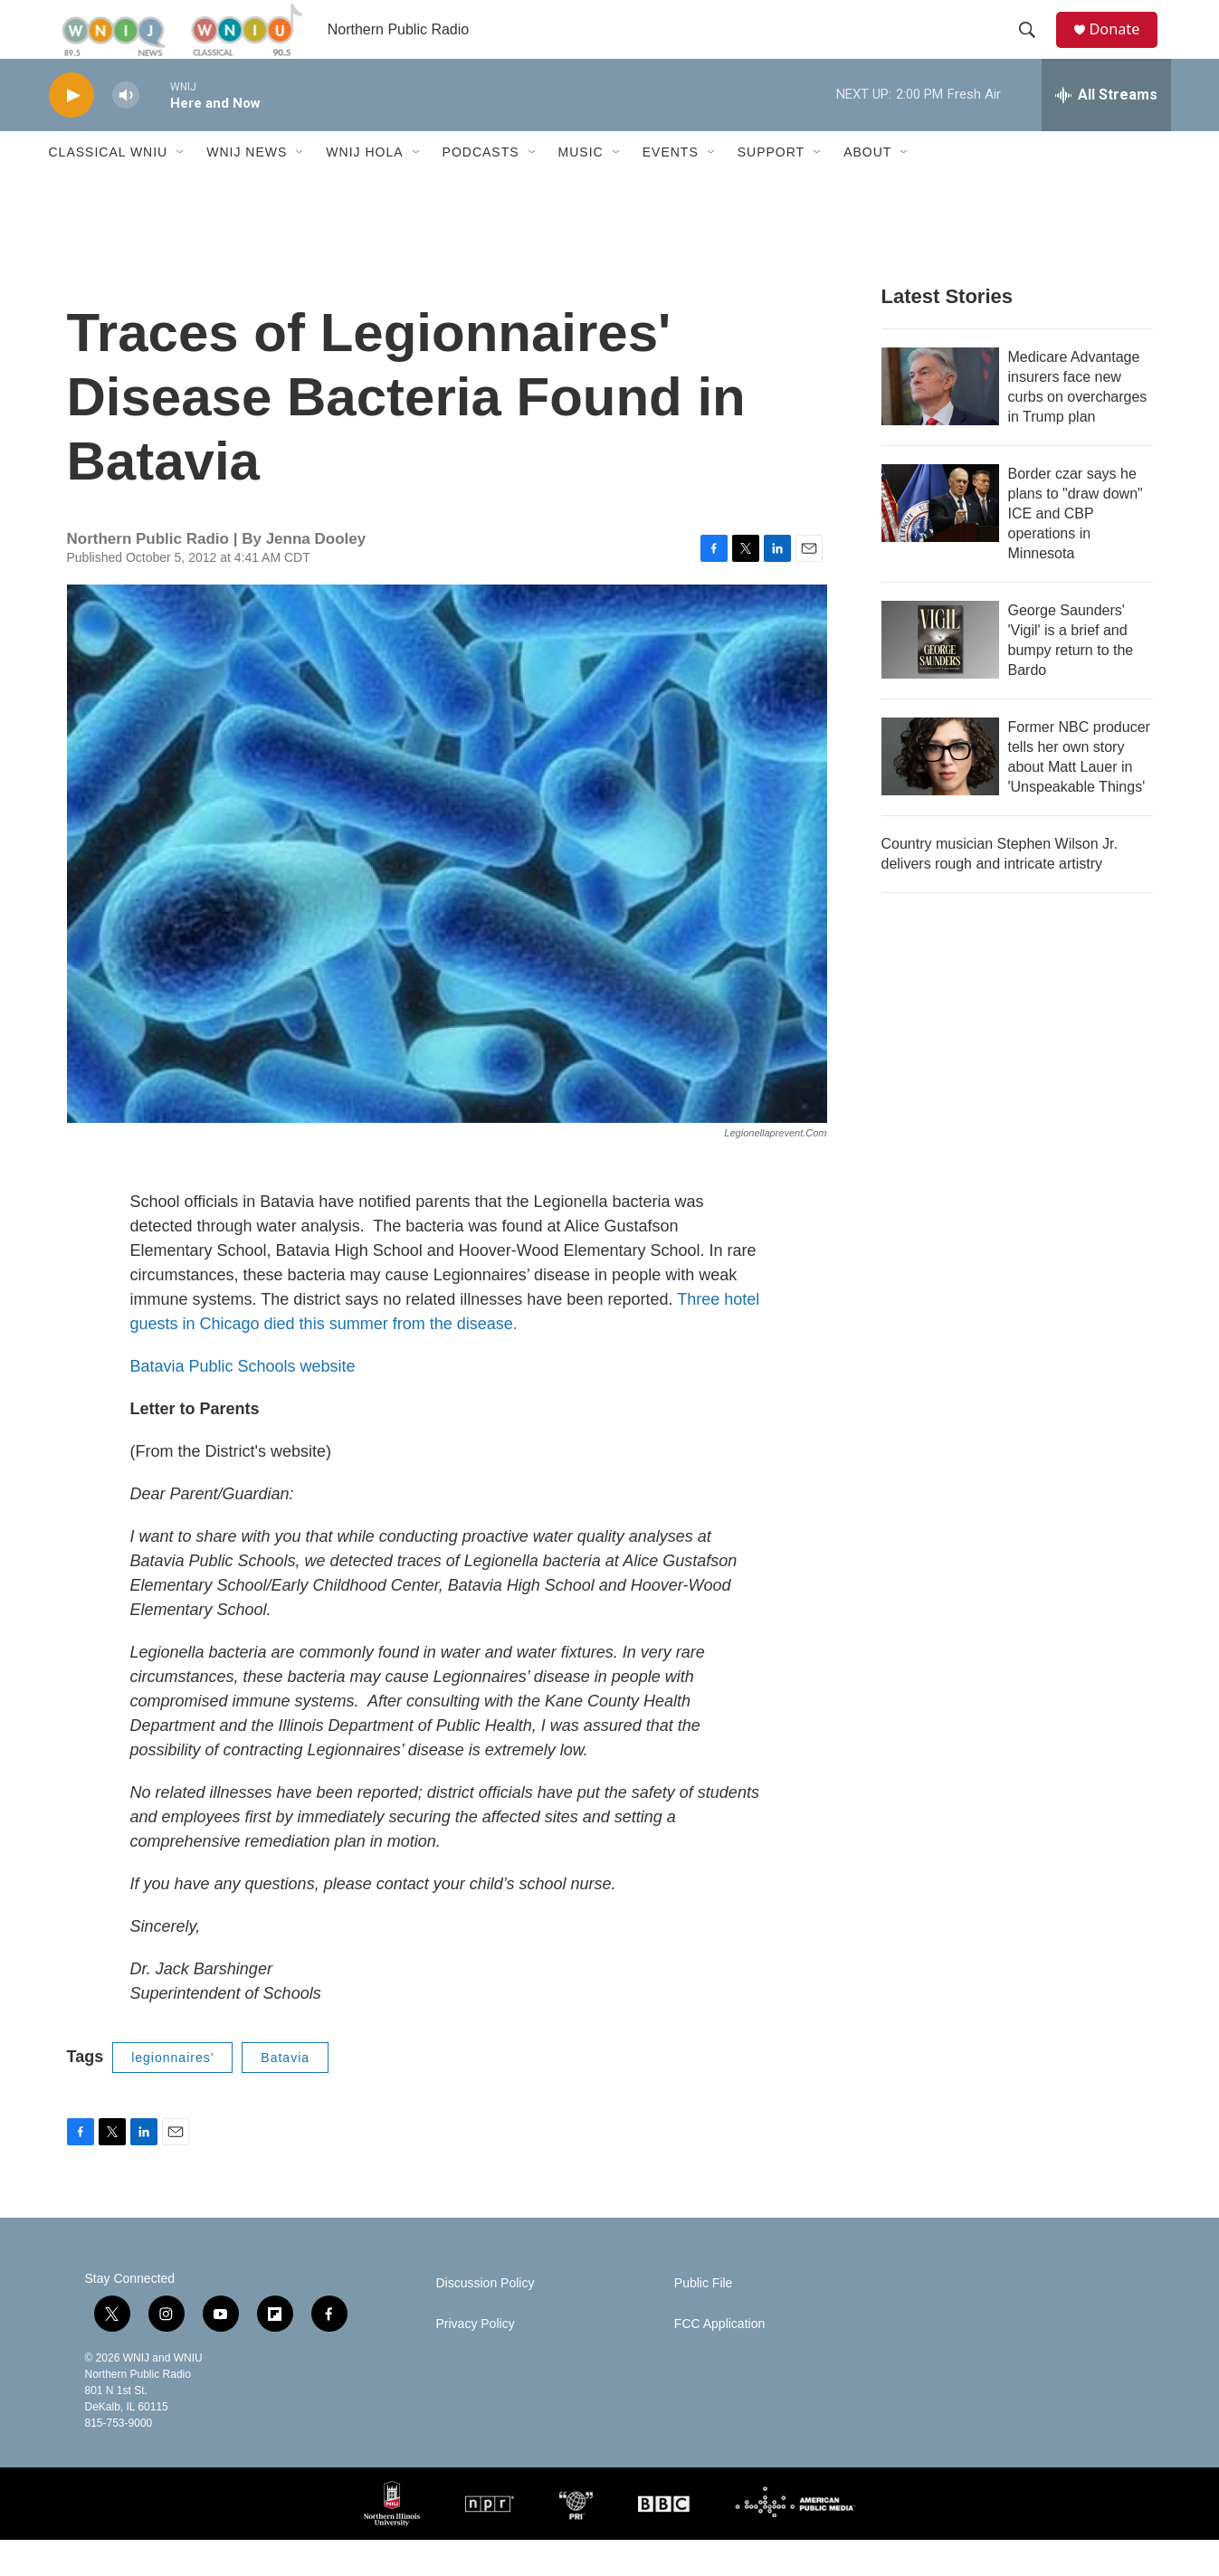 This screenshot has height=2576, width=1219. I want to click on [volume], so click(125, 131).